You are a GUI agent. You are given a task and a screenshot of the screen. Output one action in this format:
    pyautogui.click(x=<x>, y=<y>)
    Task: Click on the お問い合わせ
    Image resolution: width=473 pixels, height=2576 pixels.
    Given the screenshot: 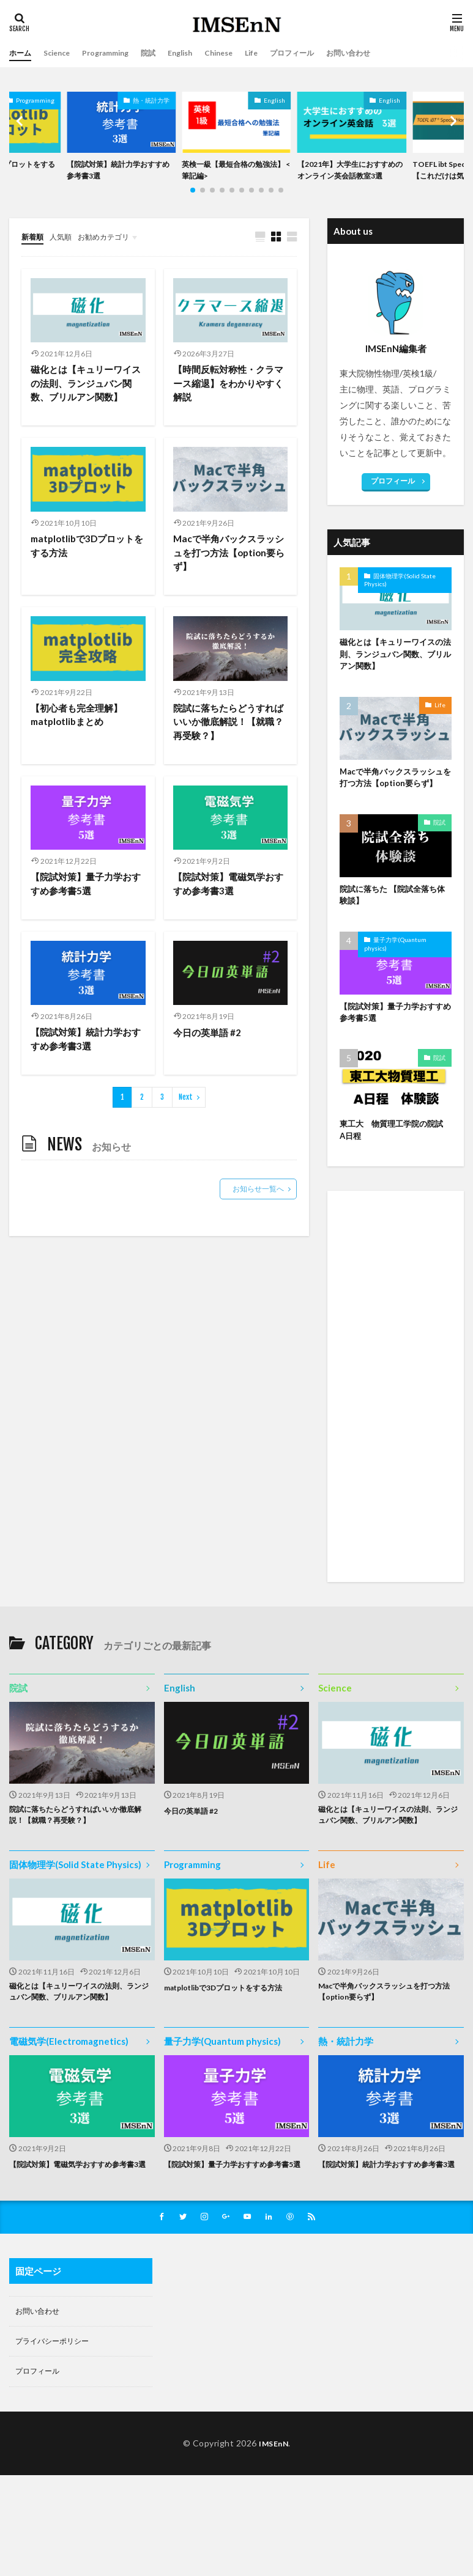 What is the action you would take?
    pyautogui.click(x=388, y=53)
    